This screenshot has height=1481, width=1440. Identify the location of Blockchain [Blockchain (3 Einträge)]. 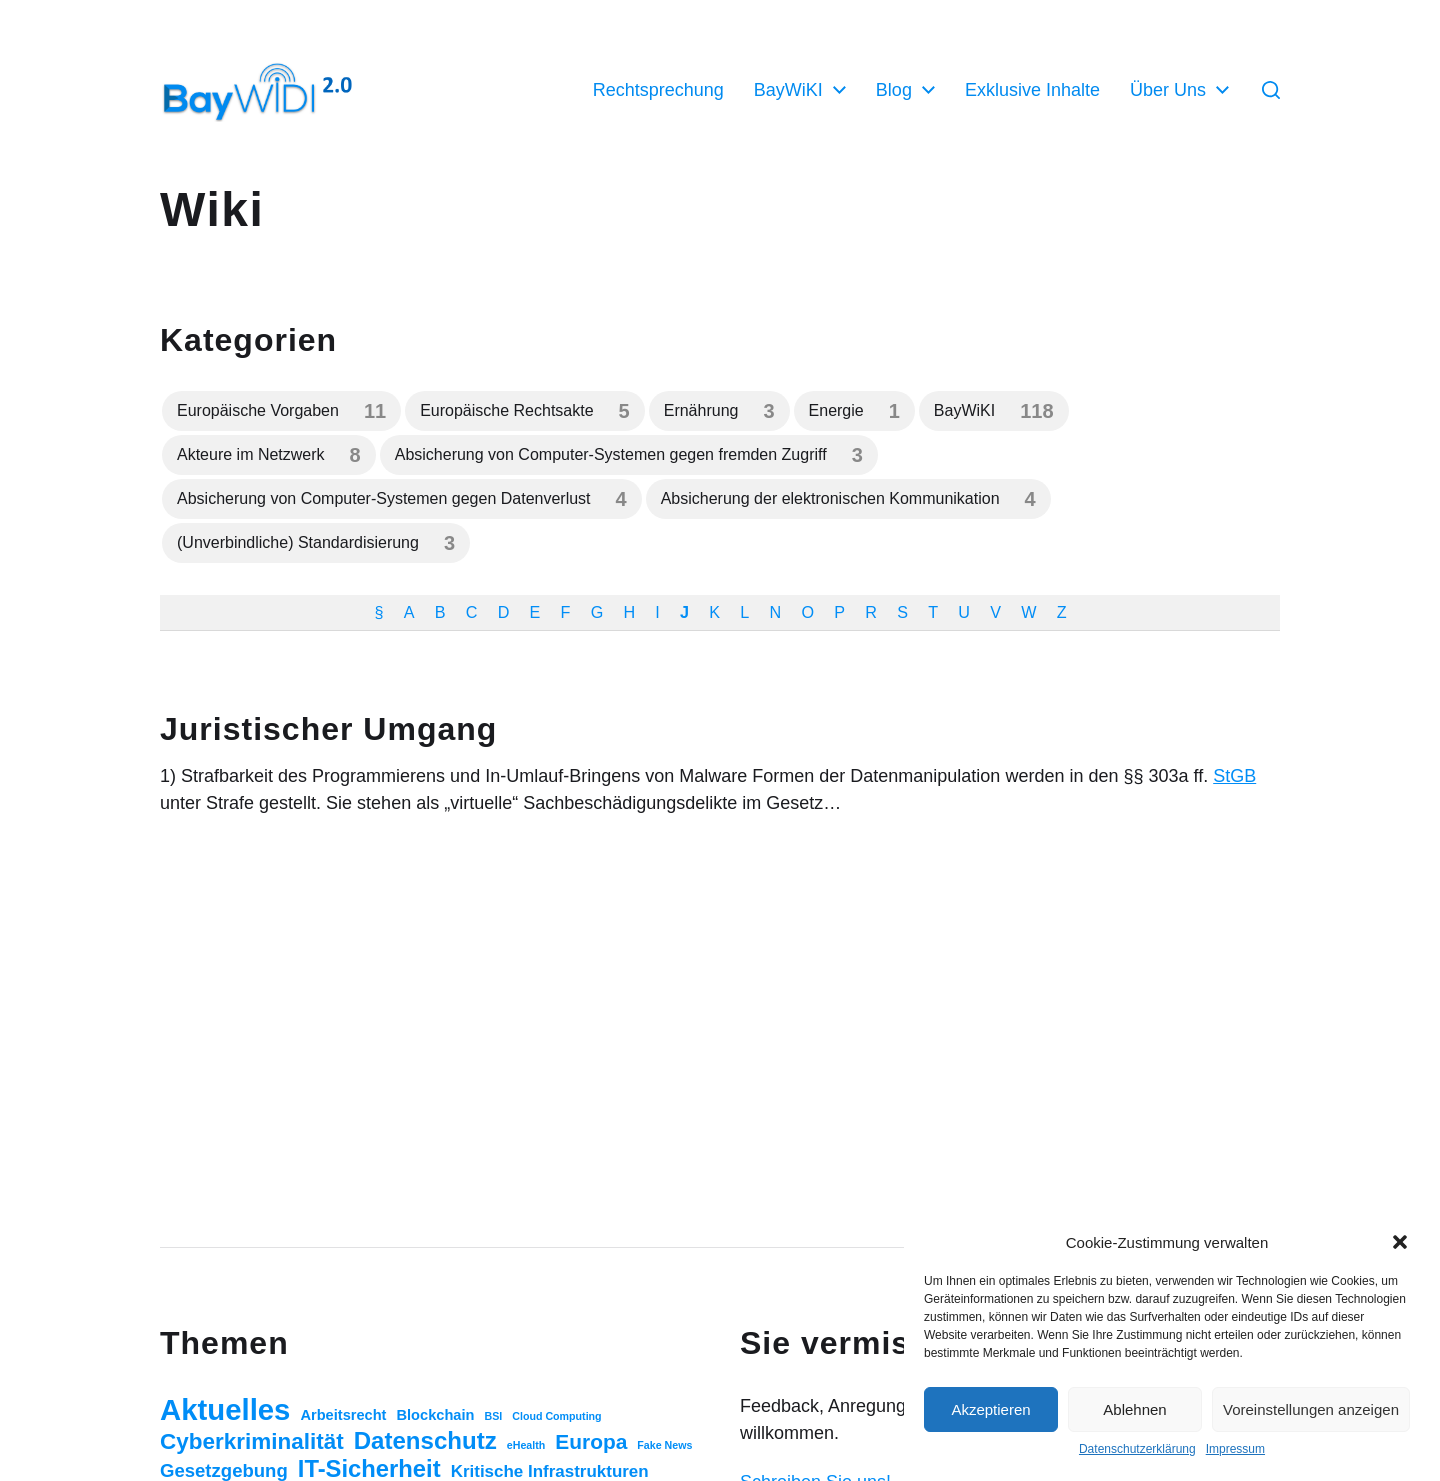
(436, 1415).